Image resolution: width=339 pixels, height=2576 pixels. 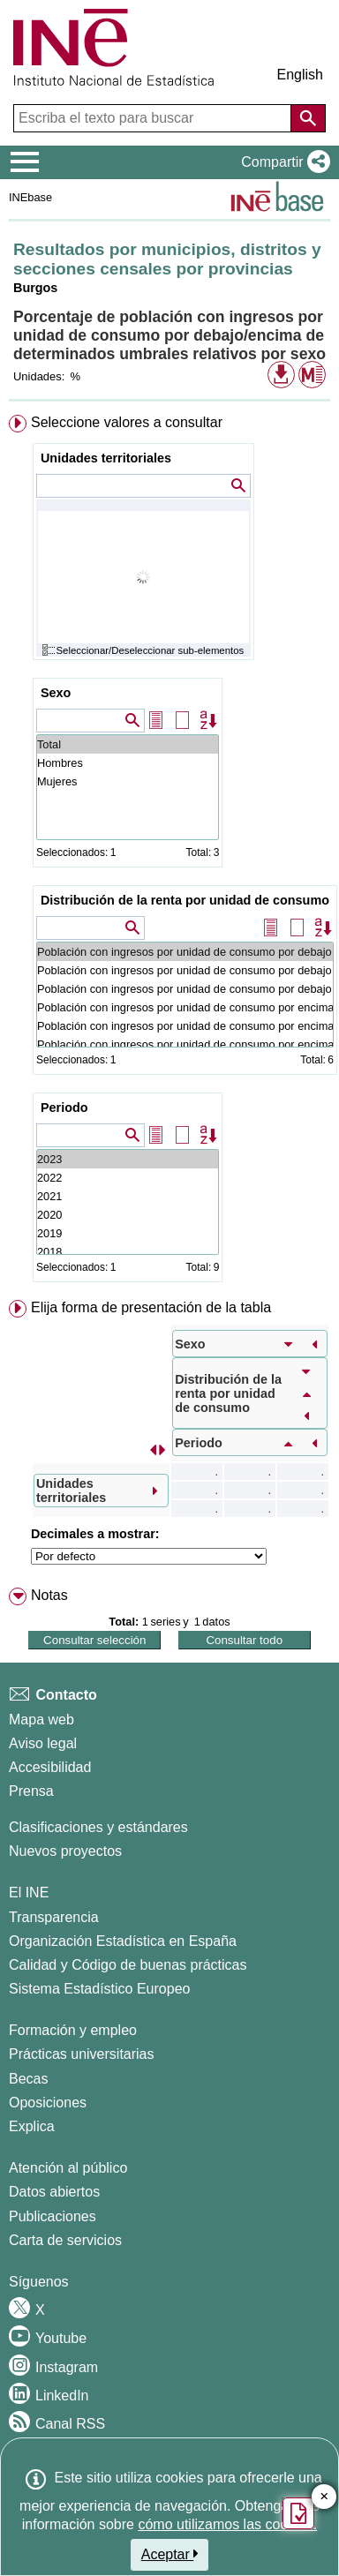 What do you see at coordinates (81, 2054) in the screenshot?
I see `Prácticas universitarias` at bounding box center [81, 2054].